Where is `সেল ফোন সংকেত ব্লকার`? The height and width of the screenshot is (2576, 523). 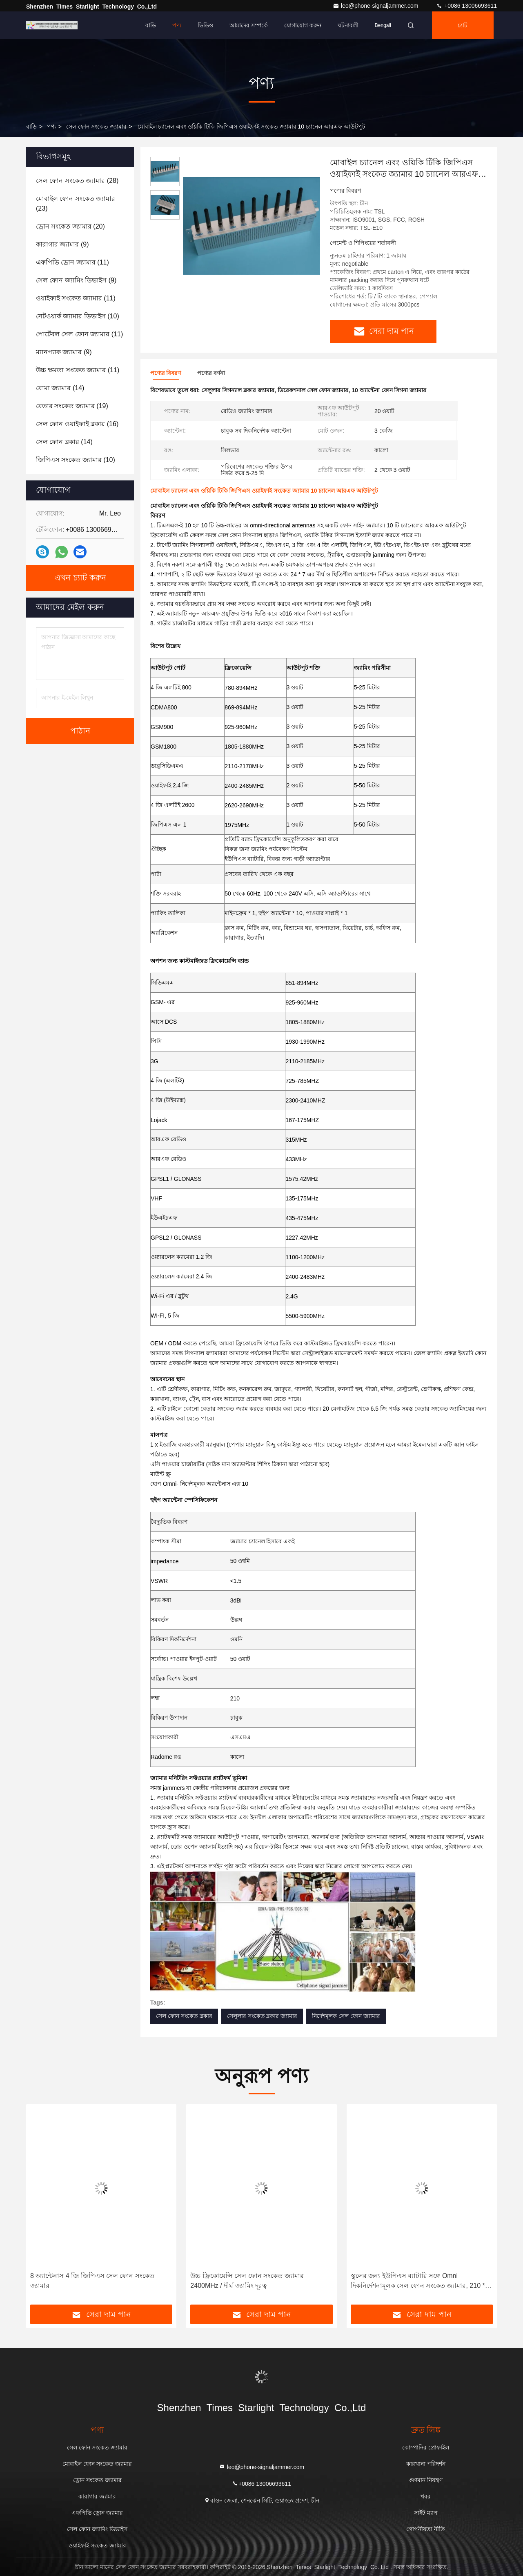
সেল ফোন সংকেত ব্লকার is located at coordinates (184, 2016).